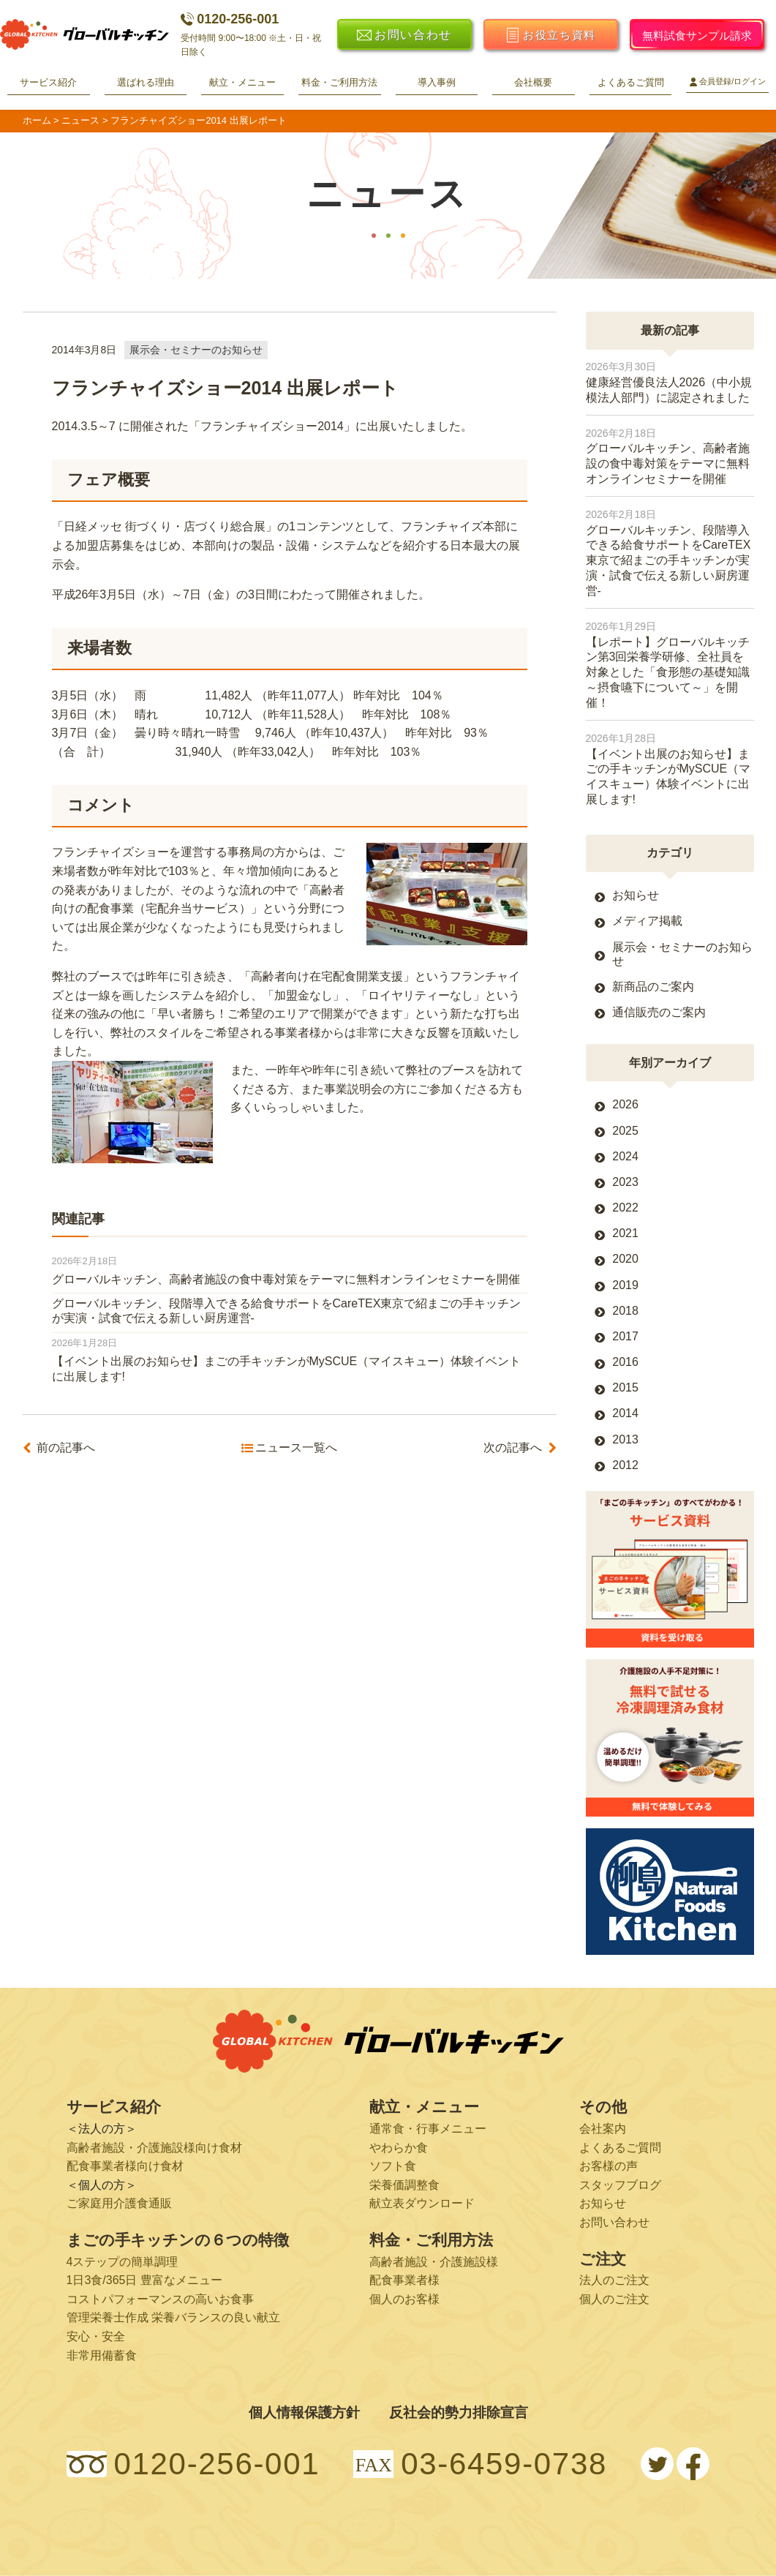 The width and height of the screenshot is (776, 2576). I want to click on 料金・ご利用方法, so click(339, 82).